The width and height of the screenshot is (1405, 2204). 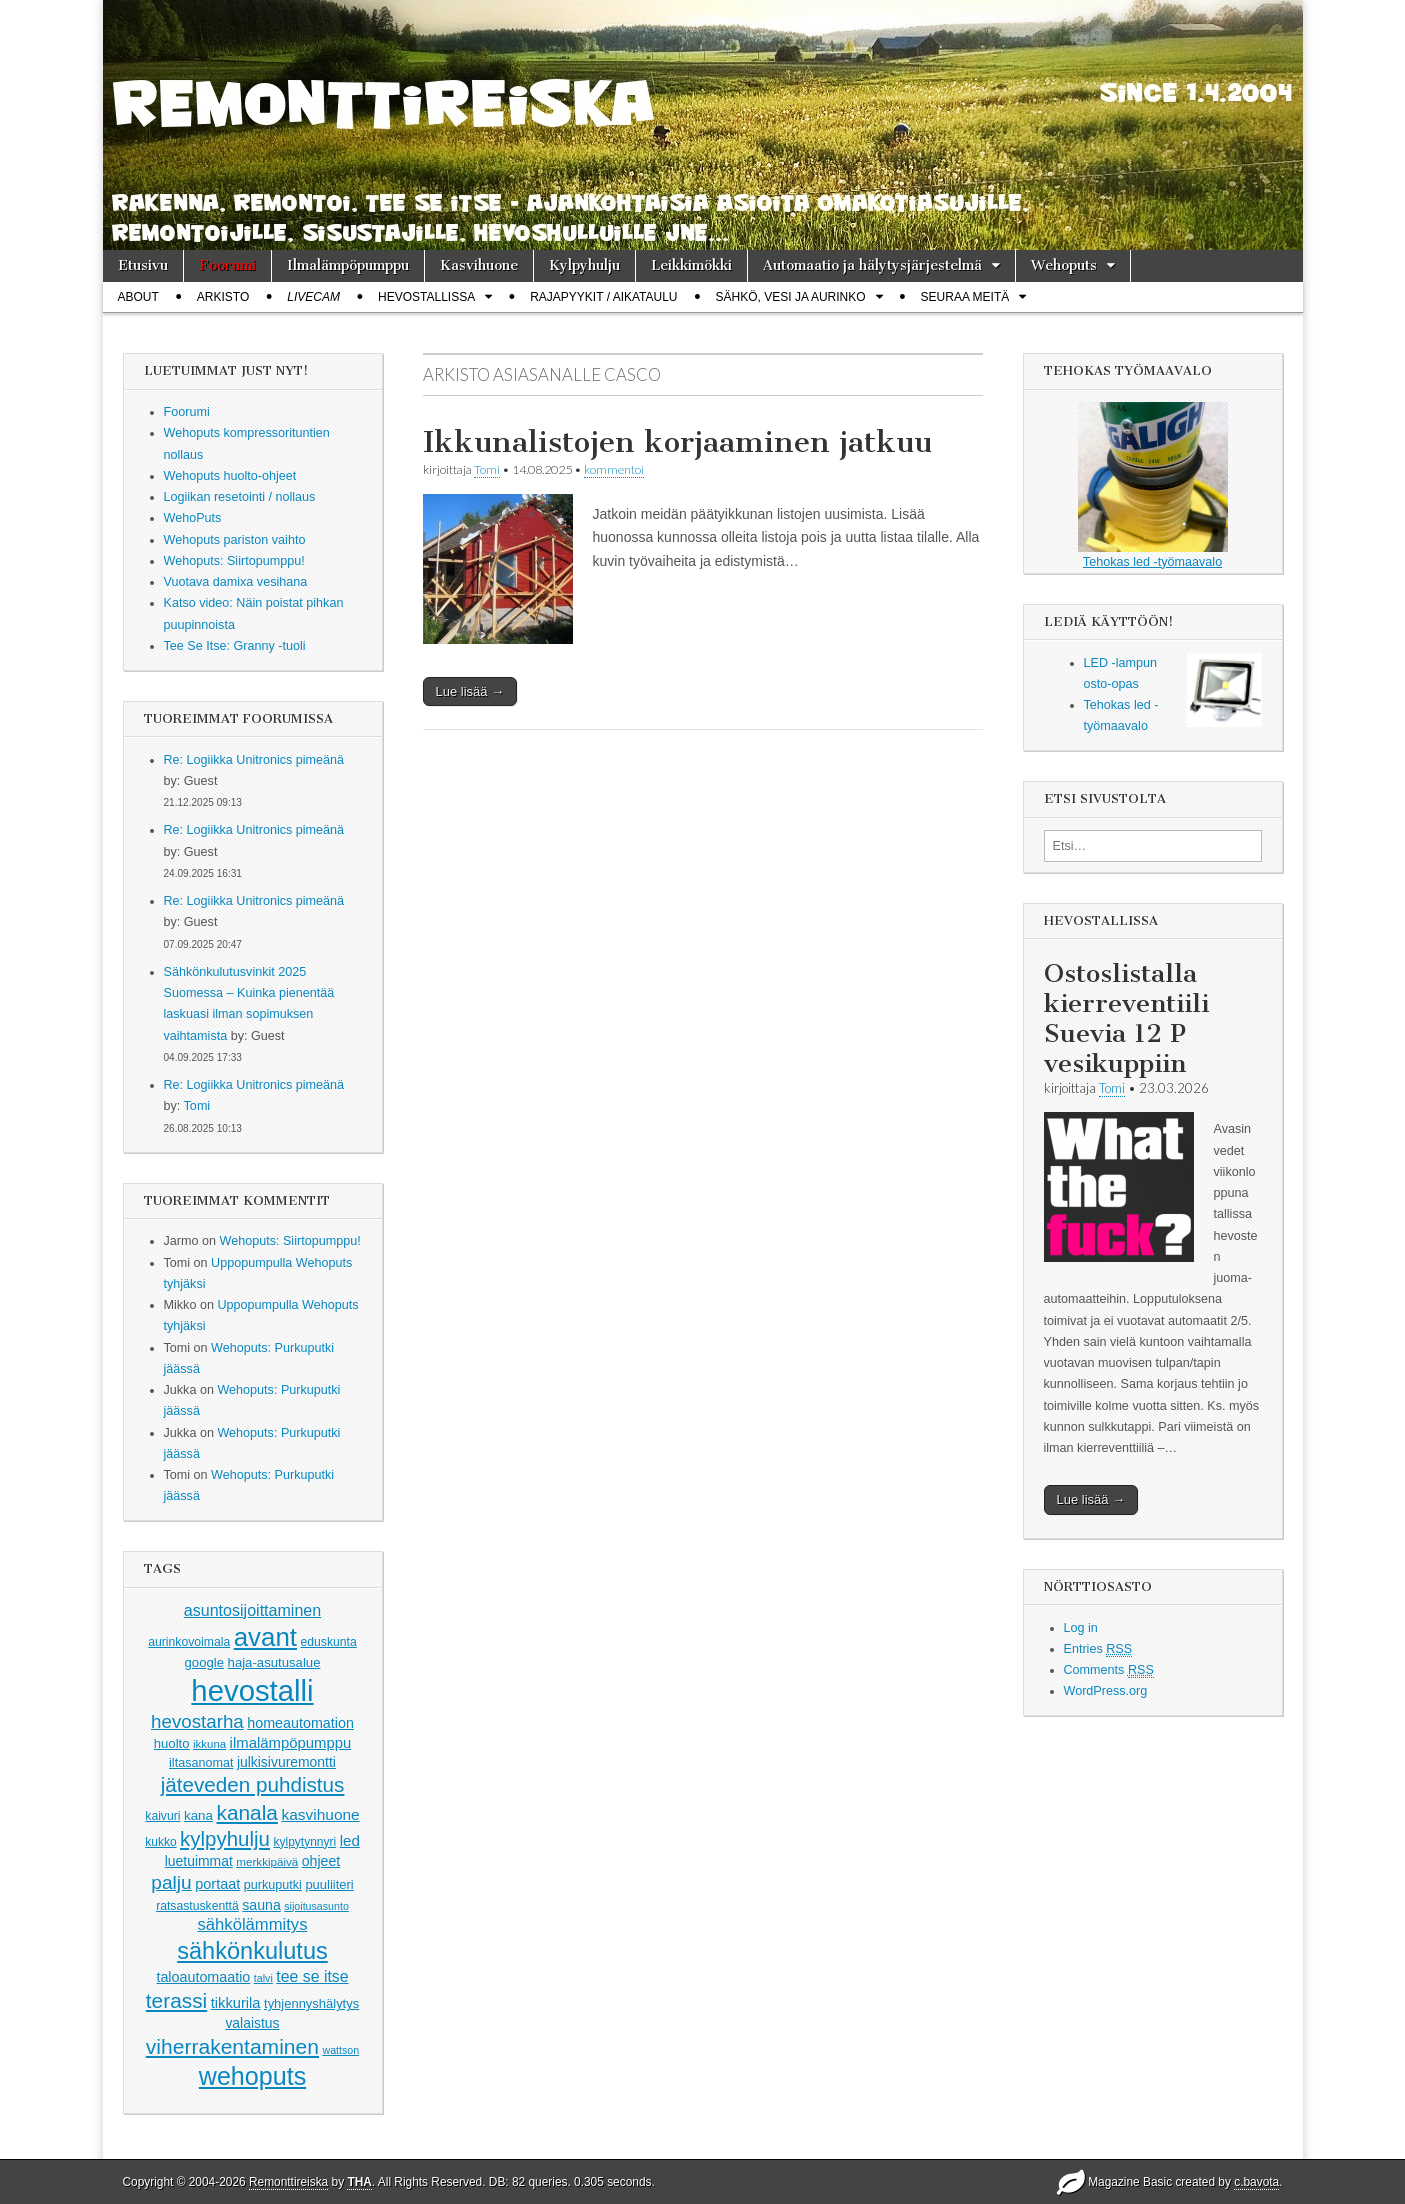 I want to click on kana, so click(x=198, y=1815).